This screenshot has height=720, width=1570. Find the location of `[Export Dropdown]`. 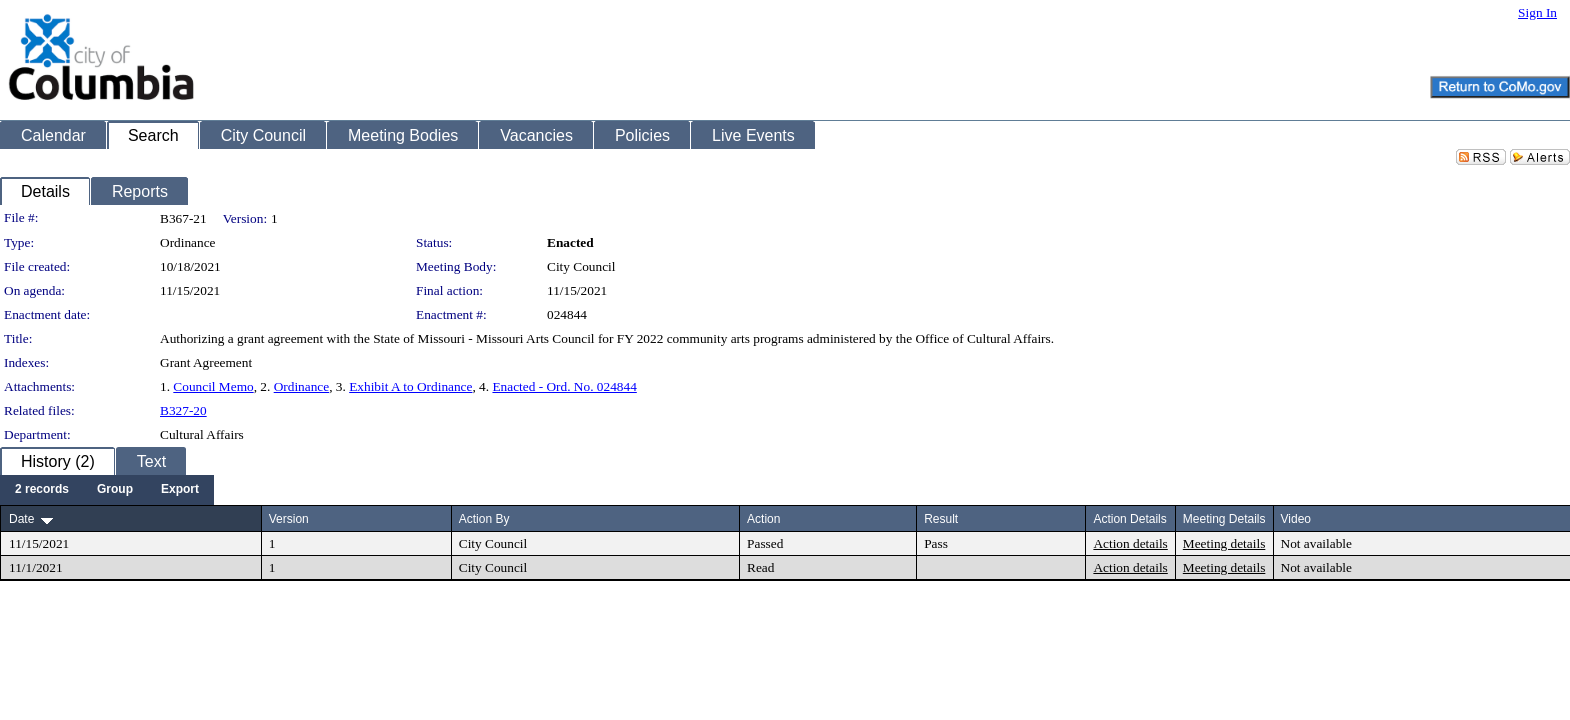

[Export Dropdown] is located at coordinates (180, 490).